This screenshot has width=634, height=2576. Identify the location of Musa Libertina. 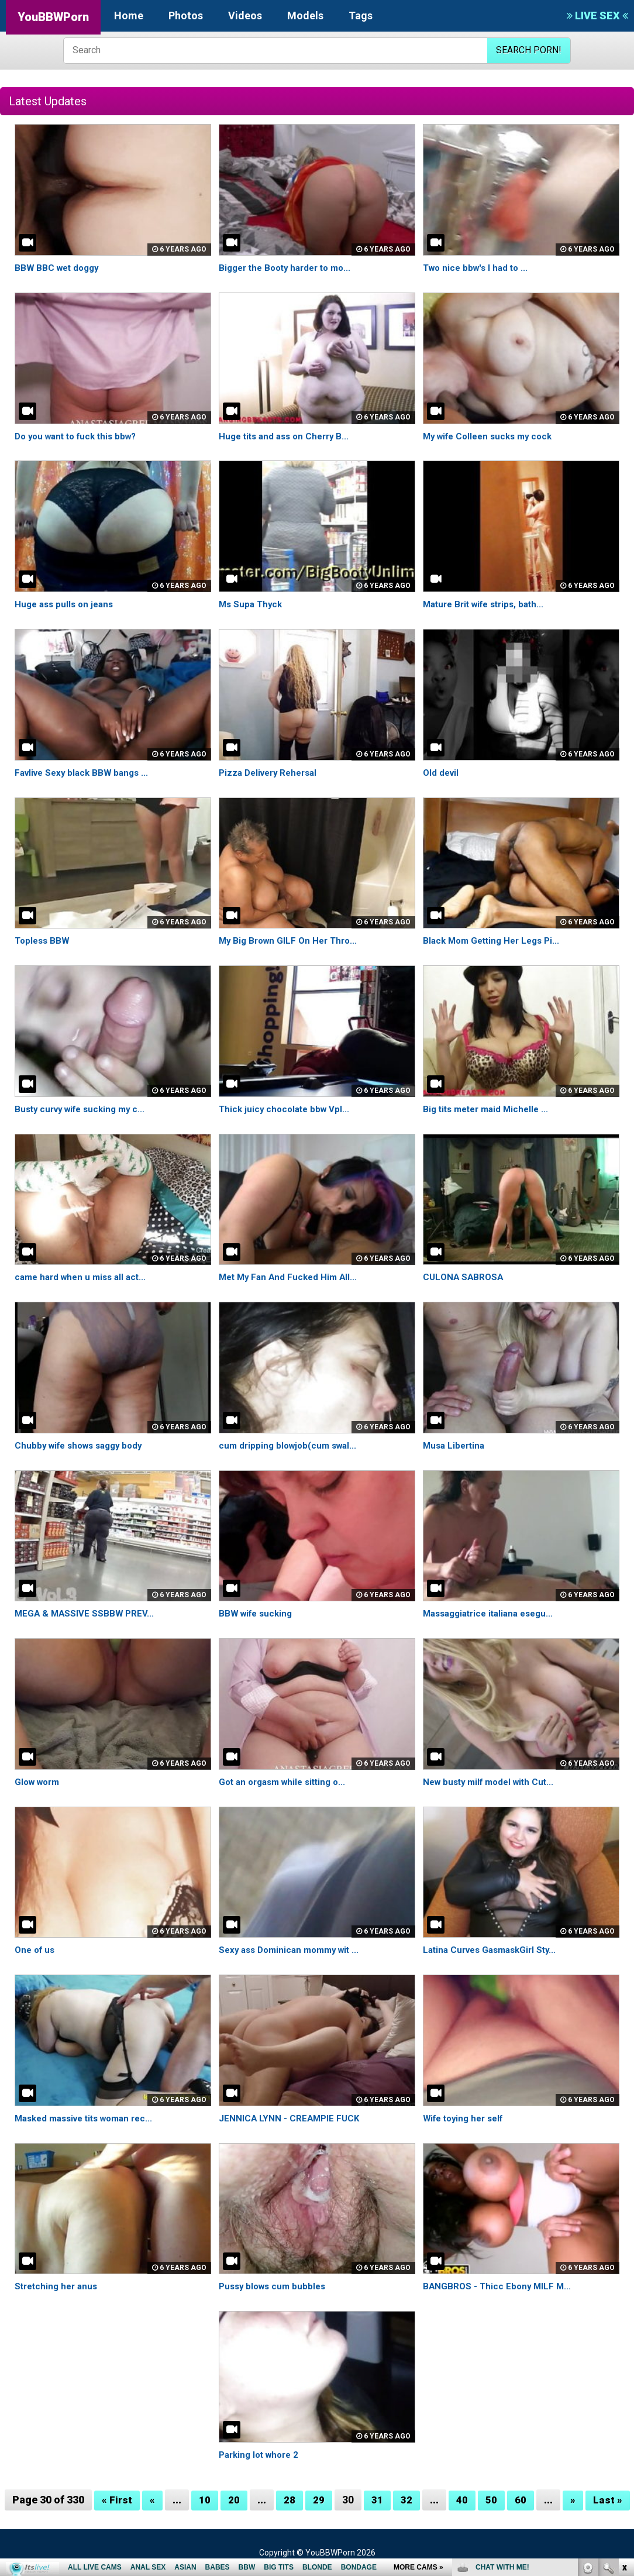
(455, 1445).